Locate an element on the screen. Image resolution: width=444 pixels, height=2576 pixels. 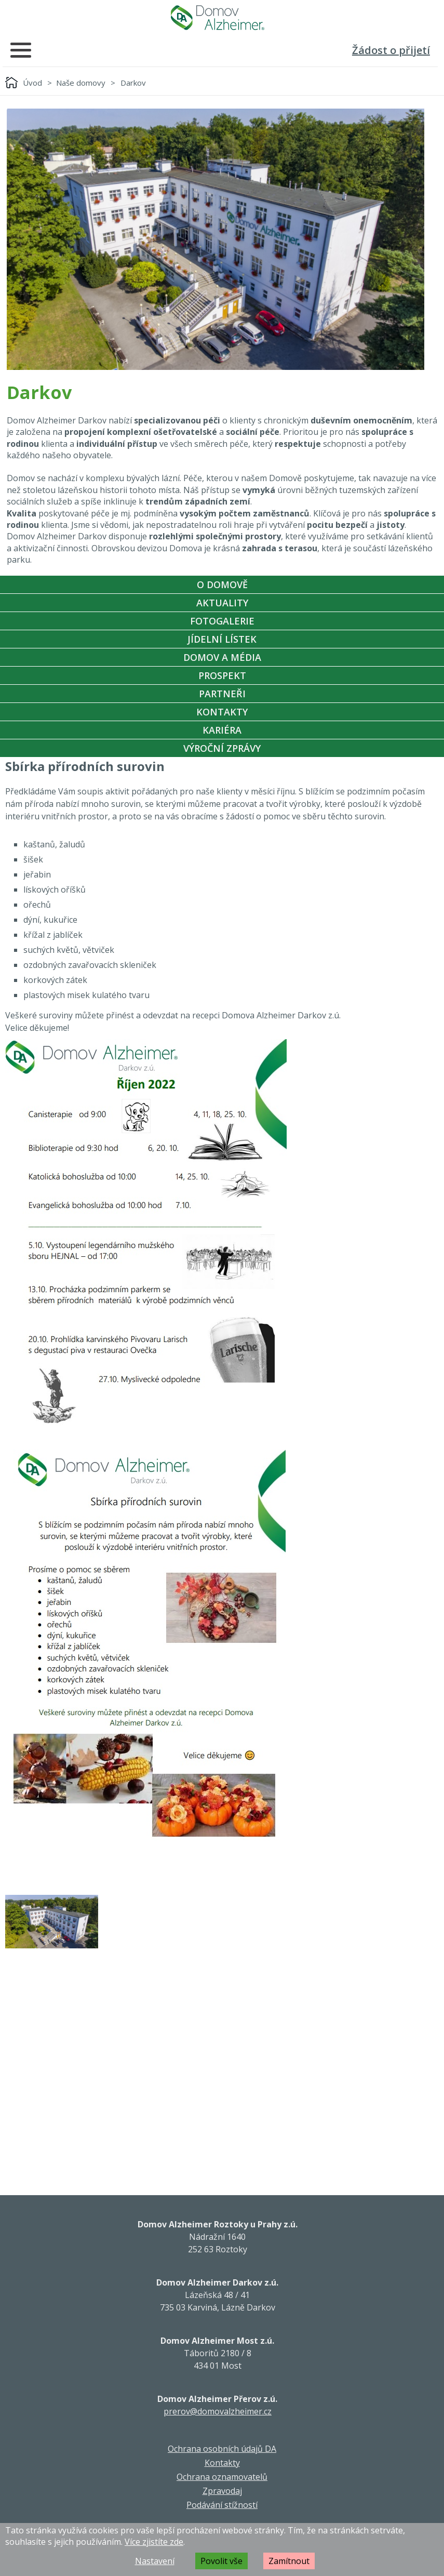
prerov@domovalzheimer.cz is located at coordinates (218, 2411).